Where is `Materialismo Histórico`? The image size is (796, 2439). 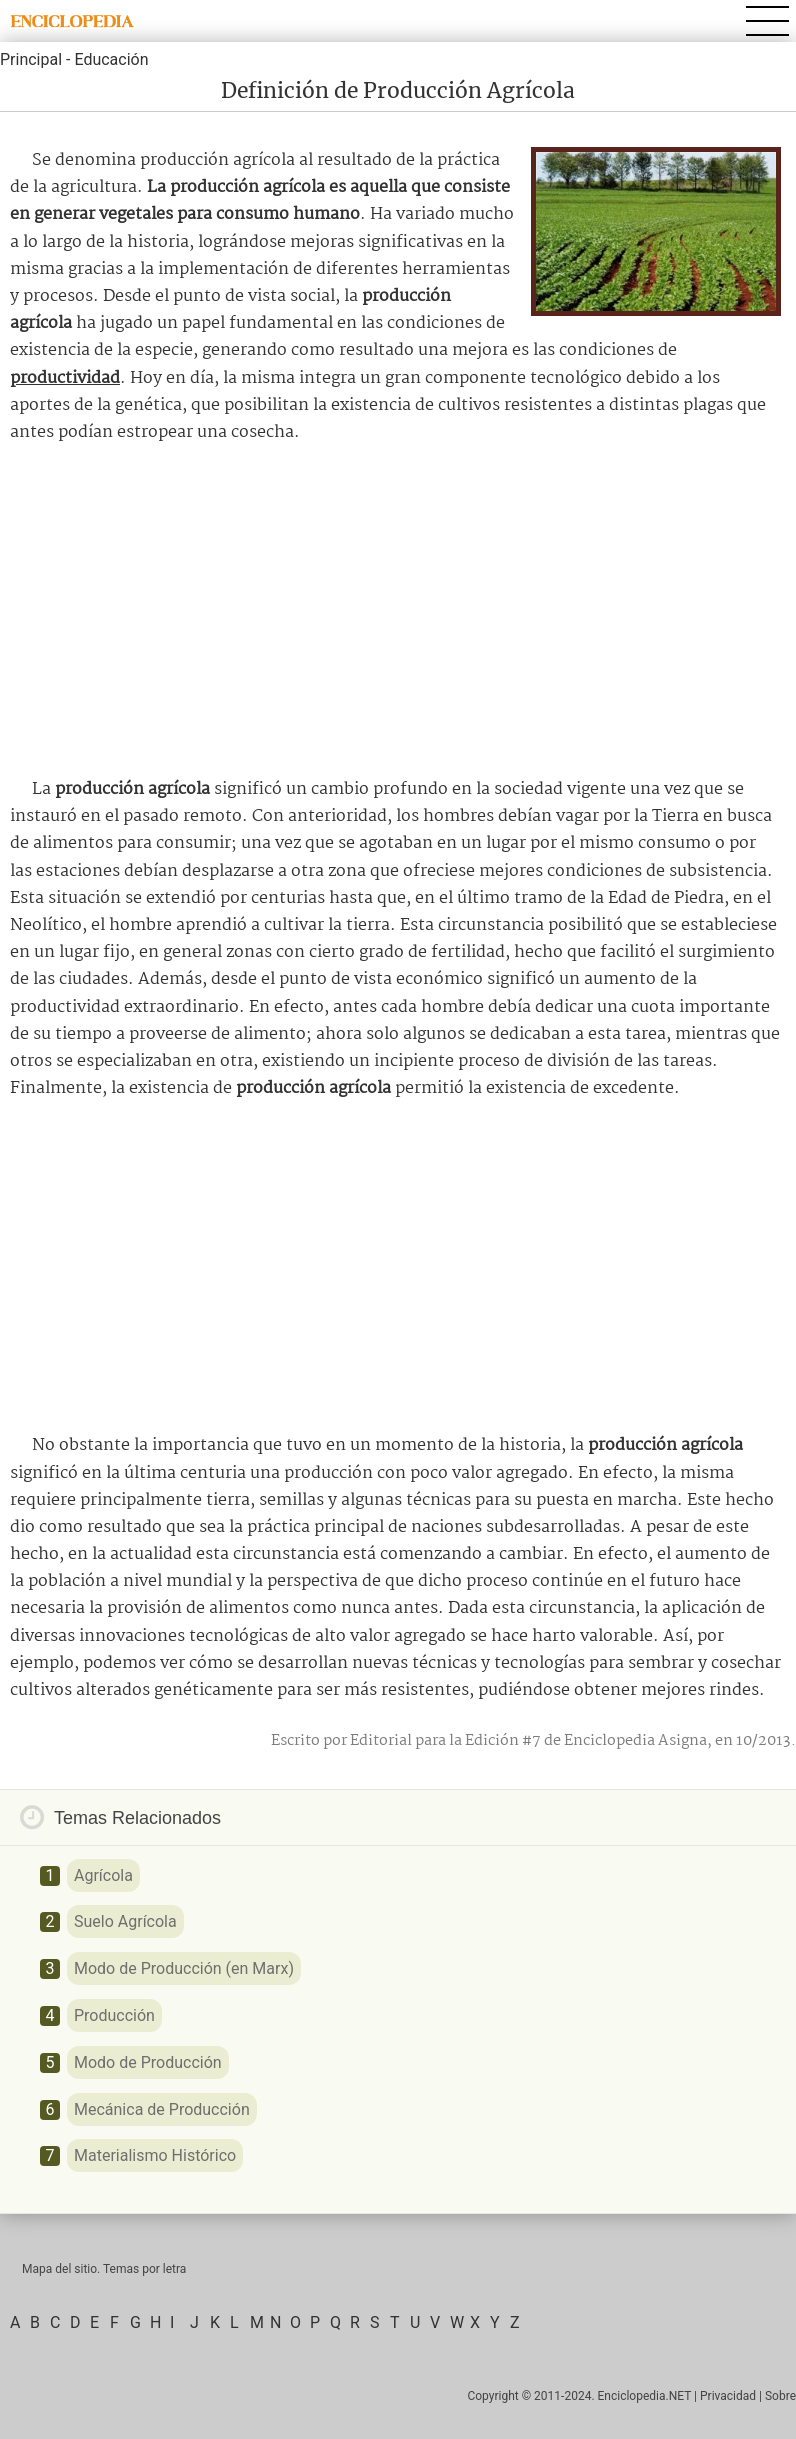 Materialismo Histórico is located at coordinates (155, 2155).